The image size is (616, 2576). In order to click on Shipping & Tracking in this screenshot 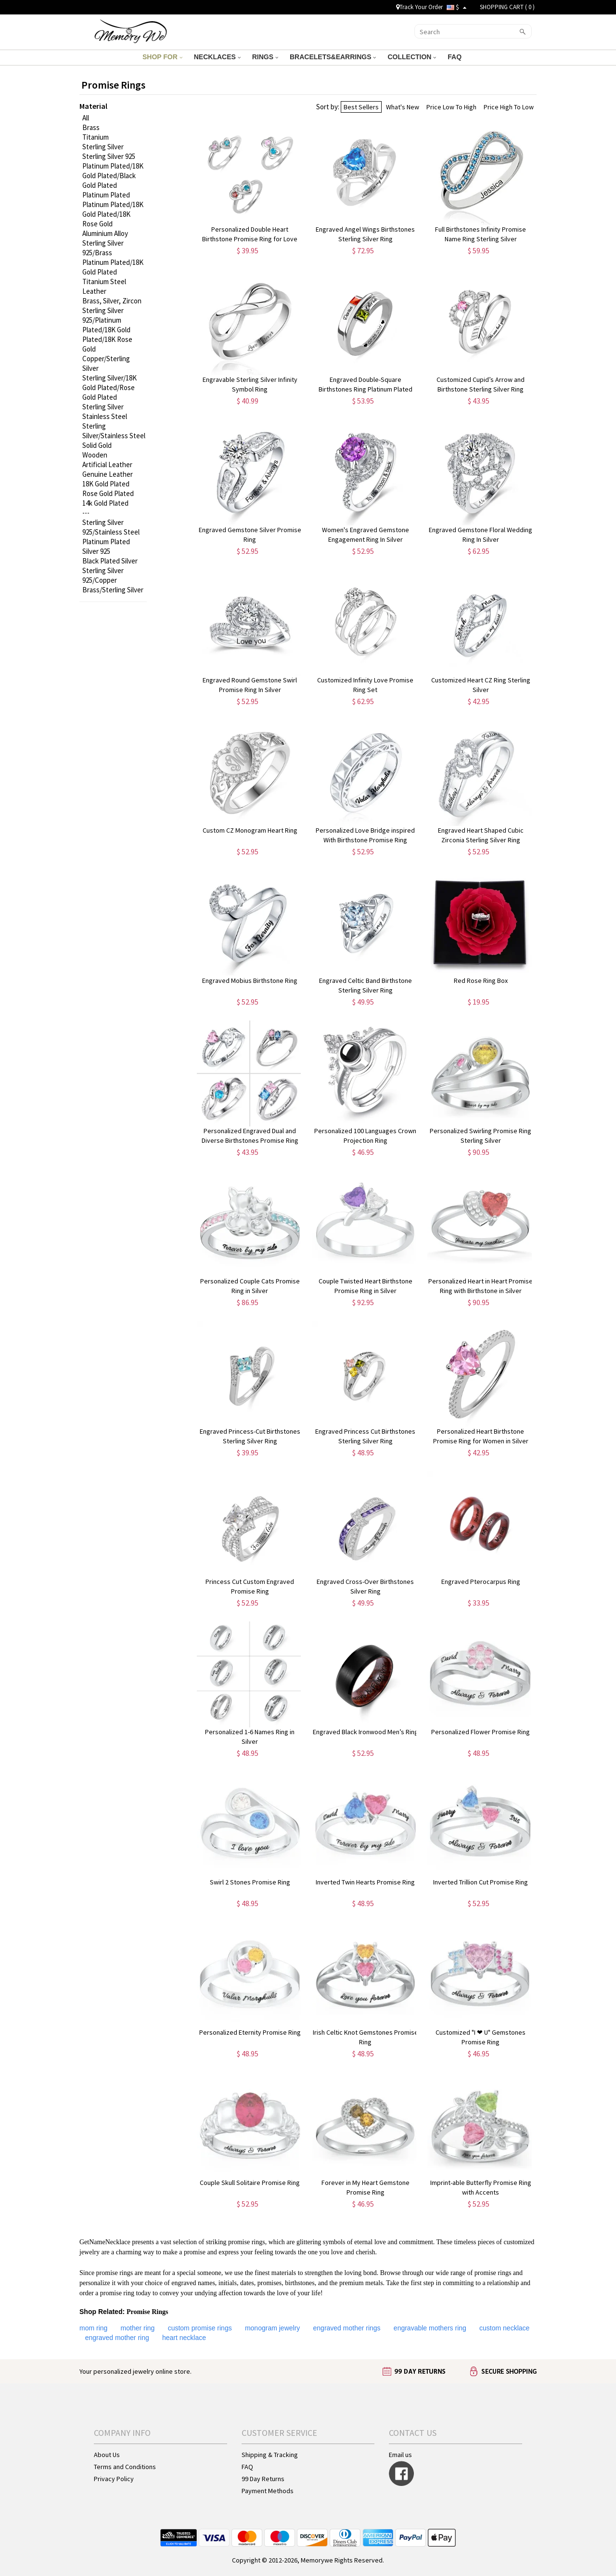, I will do `click(270, 2454)`.